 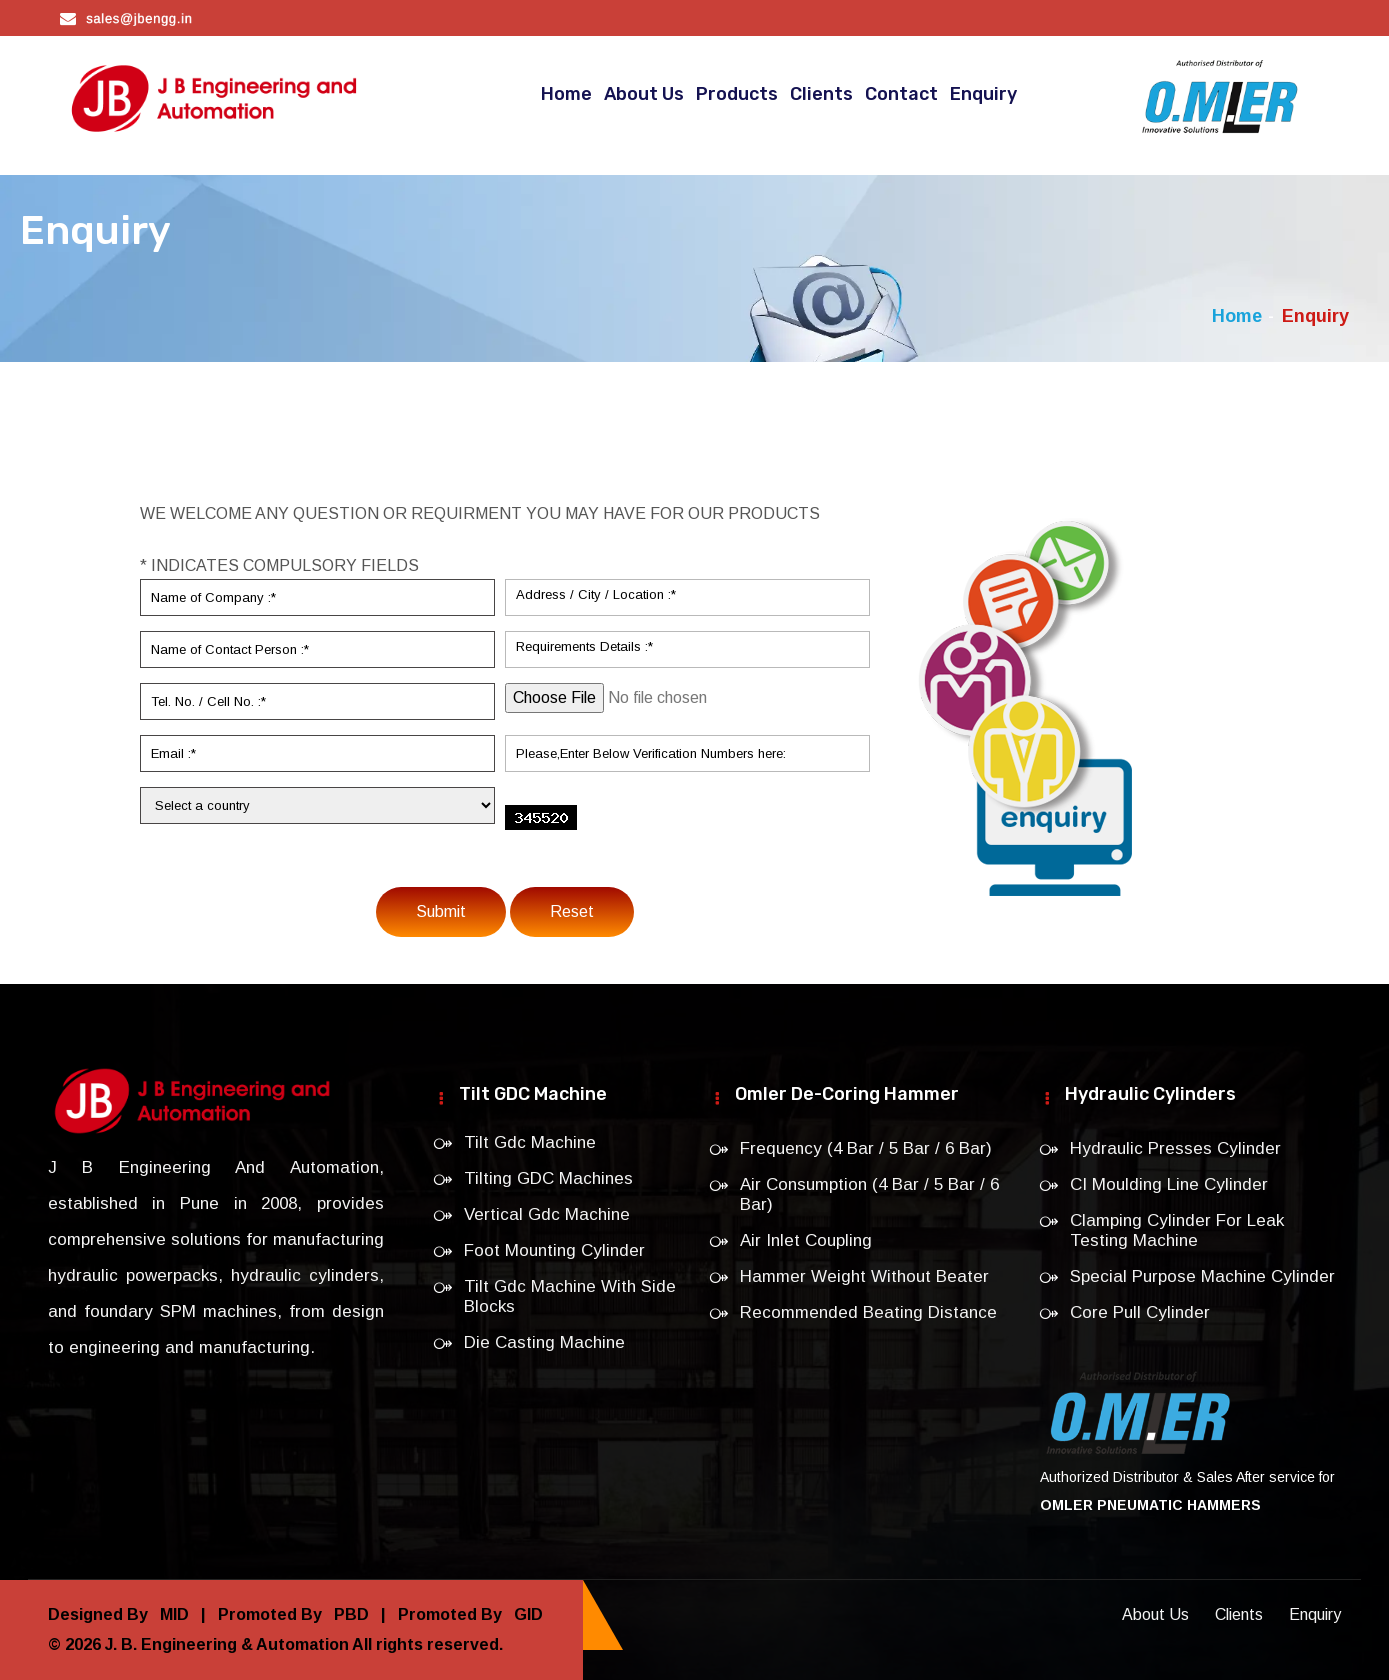 What do you see at coordinates (1177, 1230) in the screenshot?
I see `Clamping Cylinder For Leak Testing Machine` at bounding box center [1177, 1230].